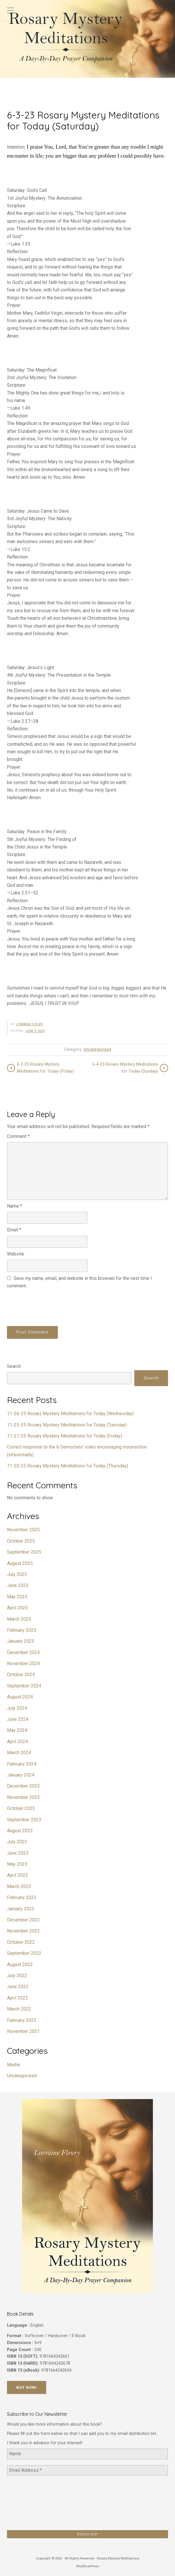 The height and width of the screenshot is (2576, 175). Describe the element at coordinates (23, 2031) in the screenshot. I see `November 2021` at that location.